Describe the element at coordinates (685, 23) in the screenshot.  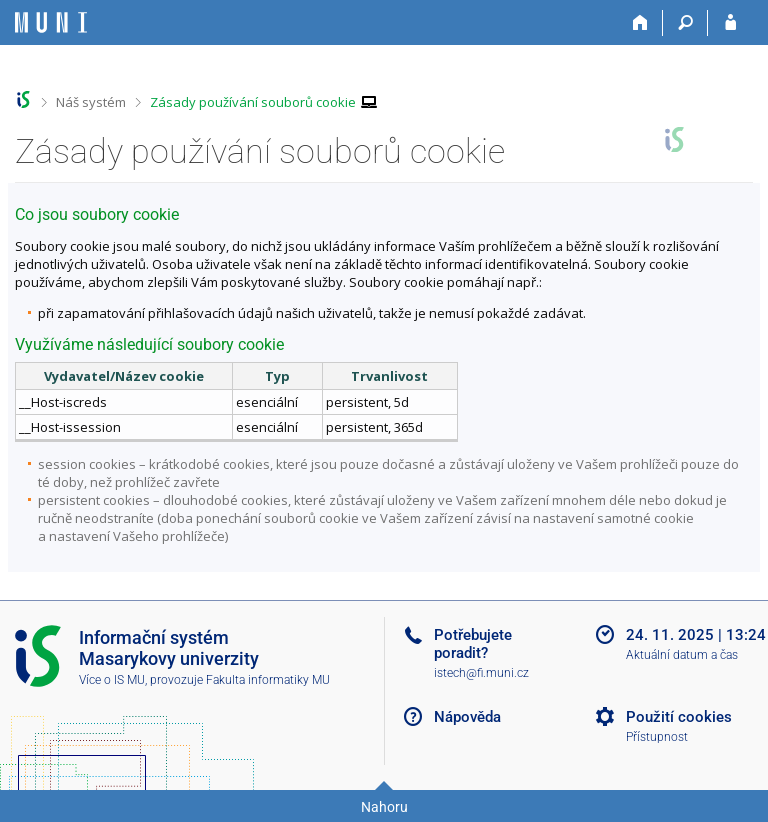
I see `[Vyhledávání]` at that location.